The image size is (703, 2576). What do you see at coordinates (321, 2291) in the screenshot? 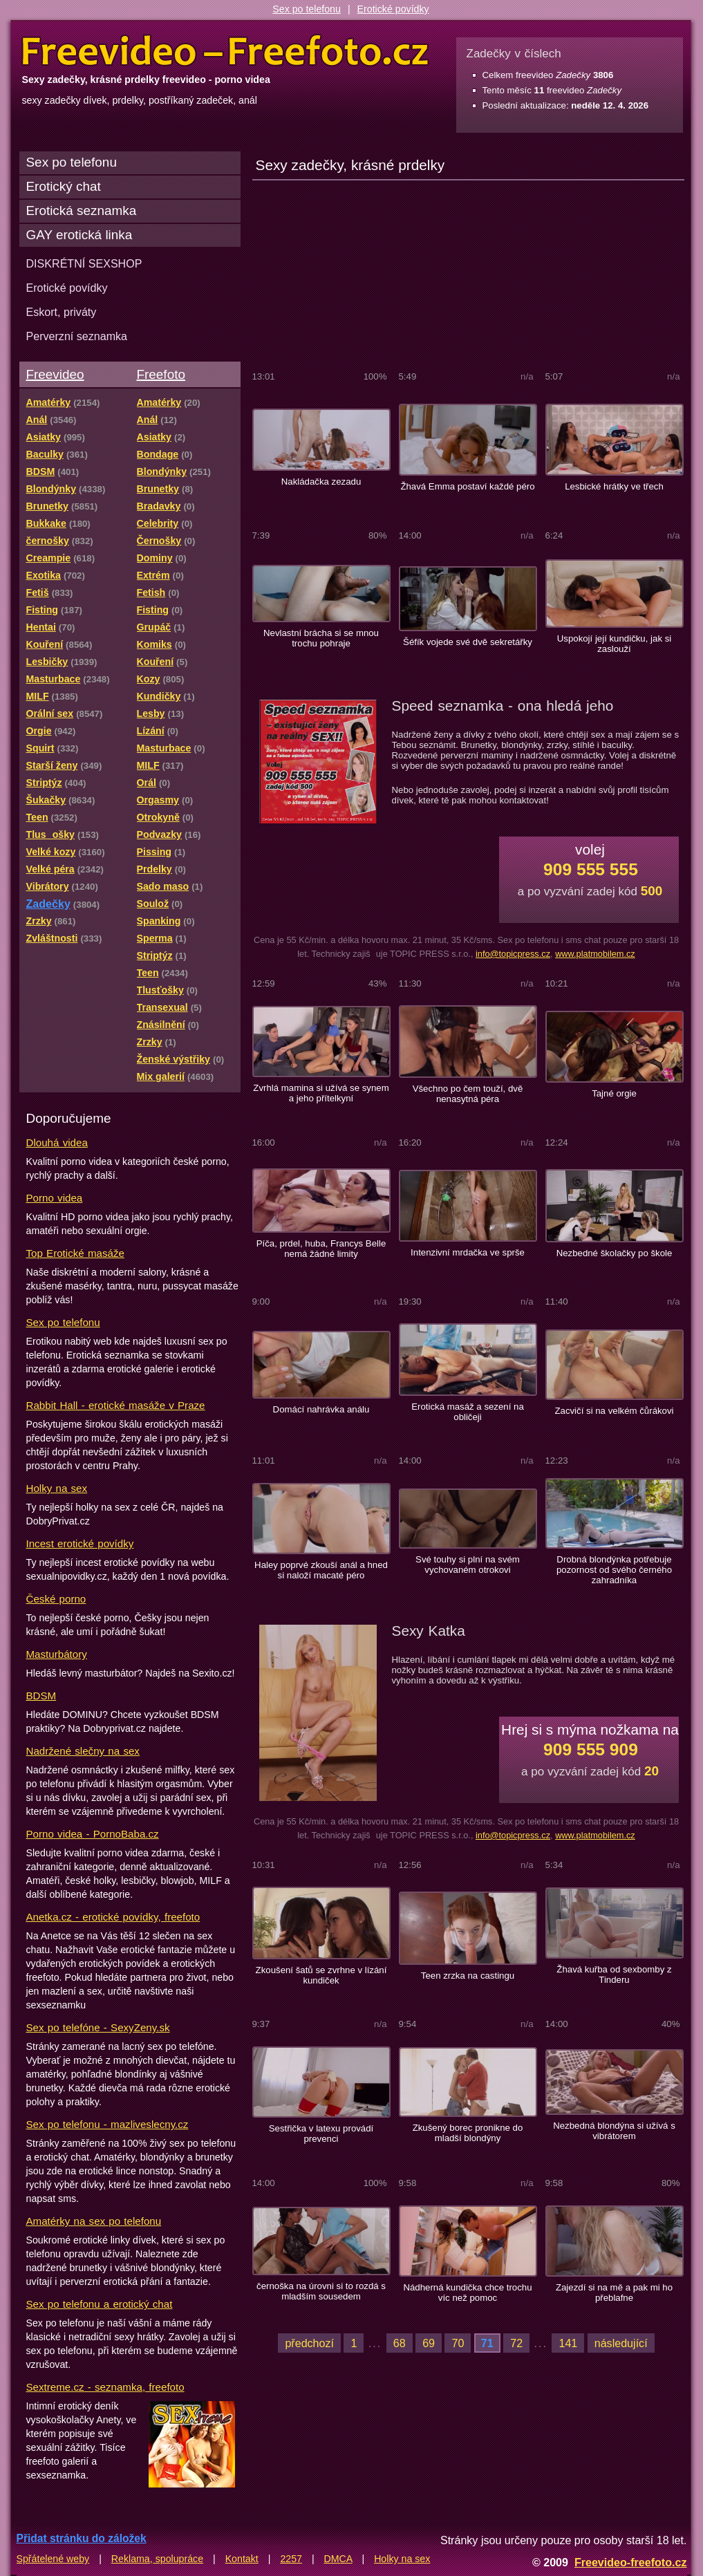
I see `černoška na úrovni si to rozdá s mladším sousedem` at bounding box center [321, 2291].